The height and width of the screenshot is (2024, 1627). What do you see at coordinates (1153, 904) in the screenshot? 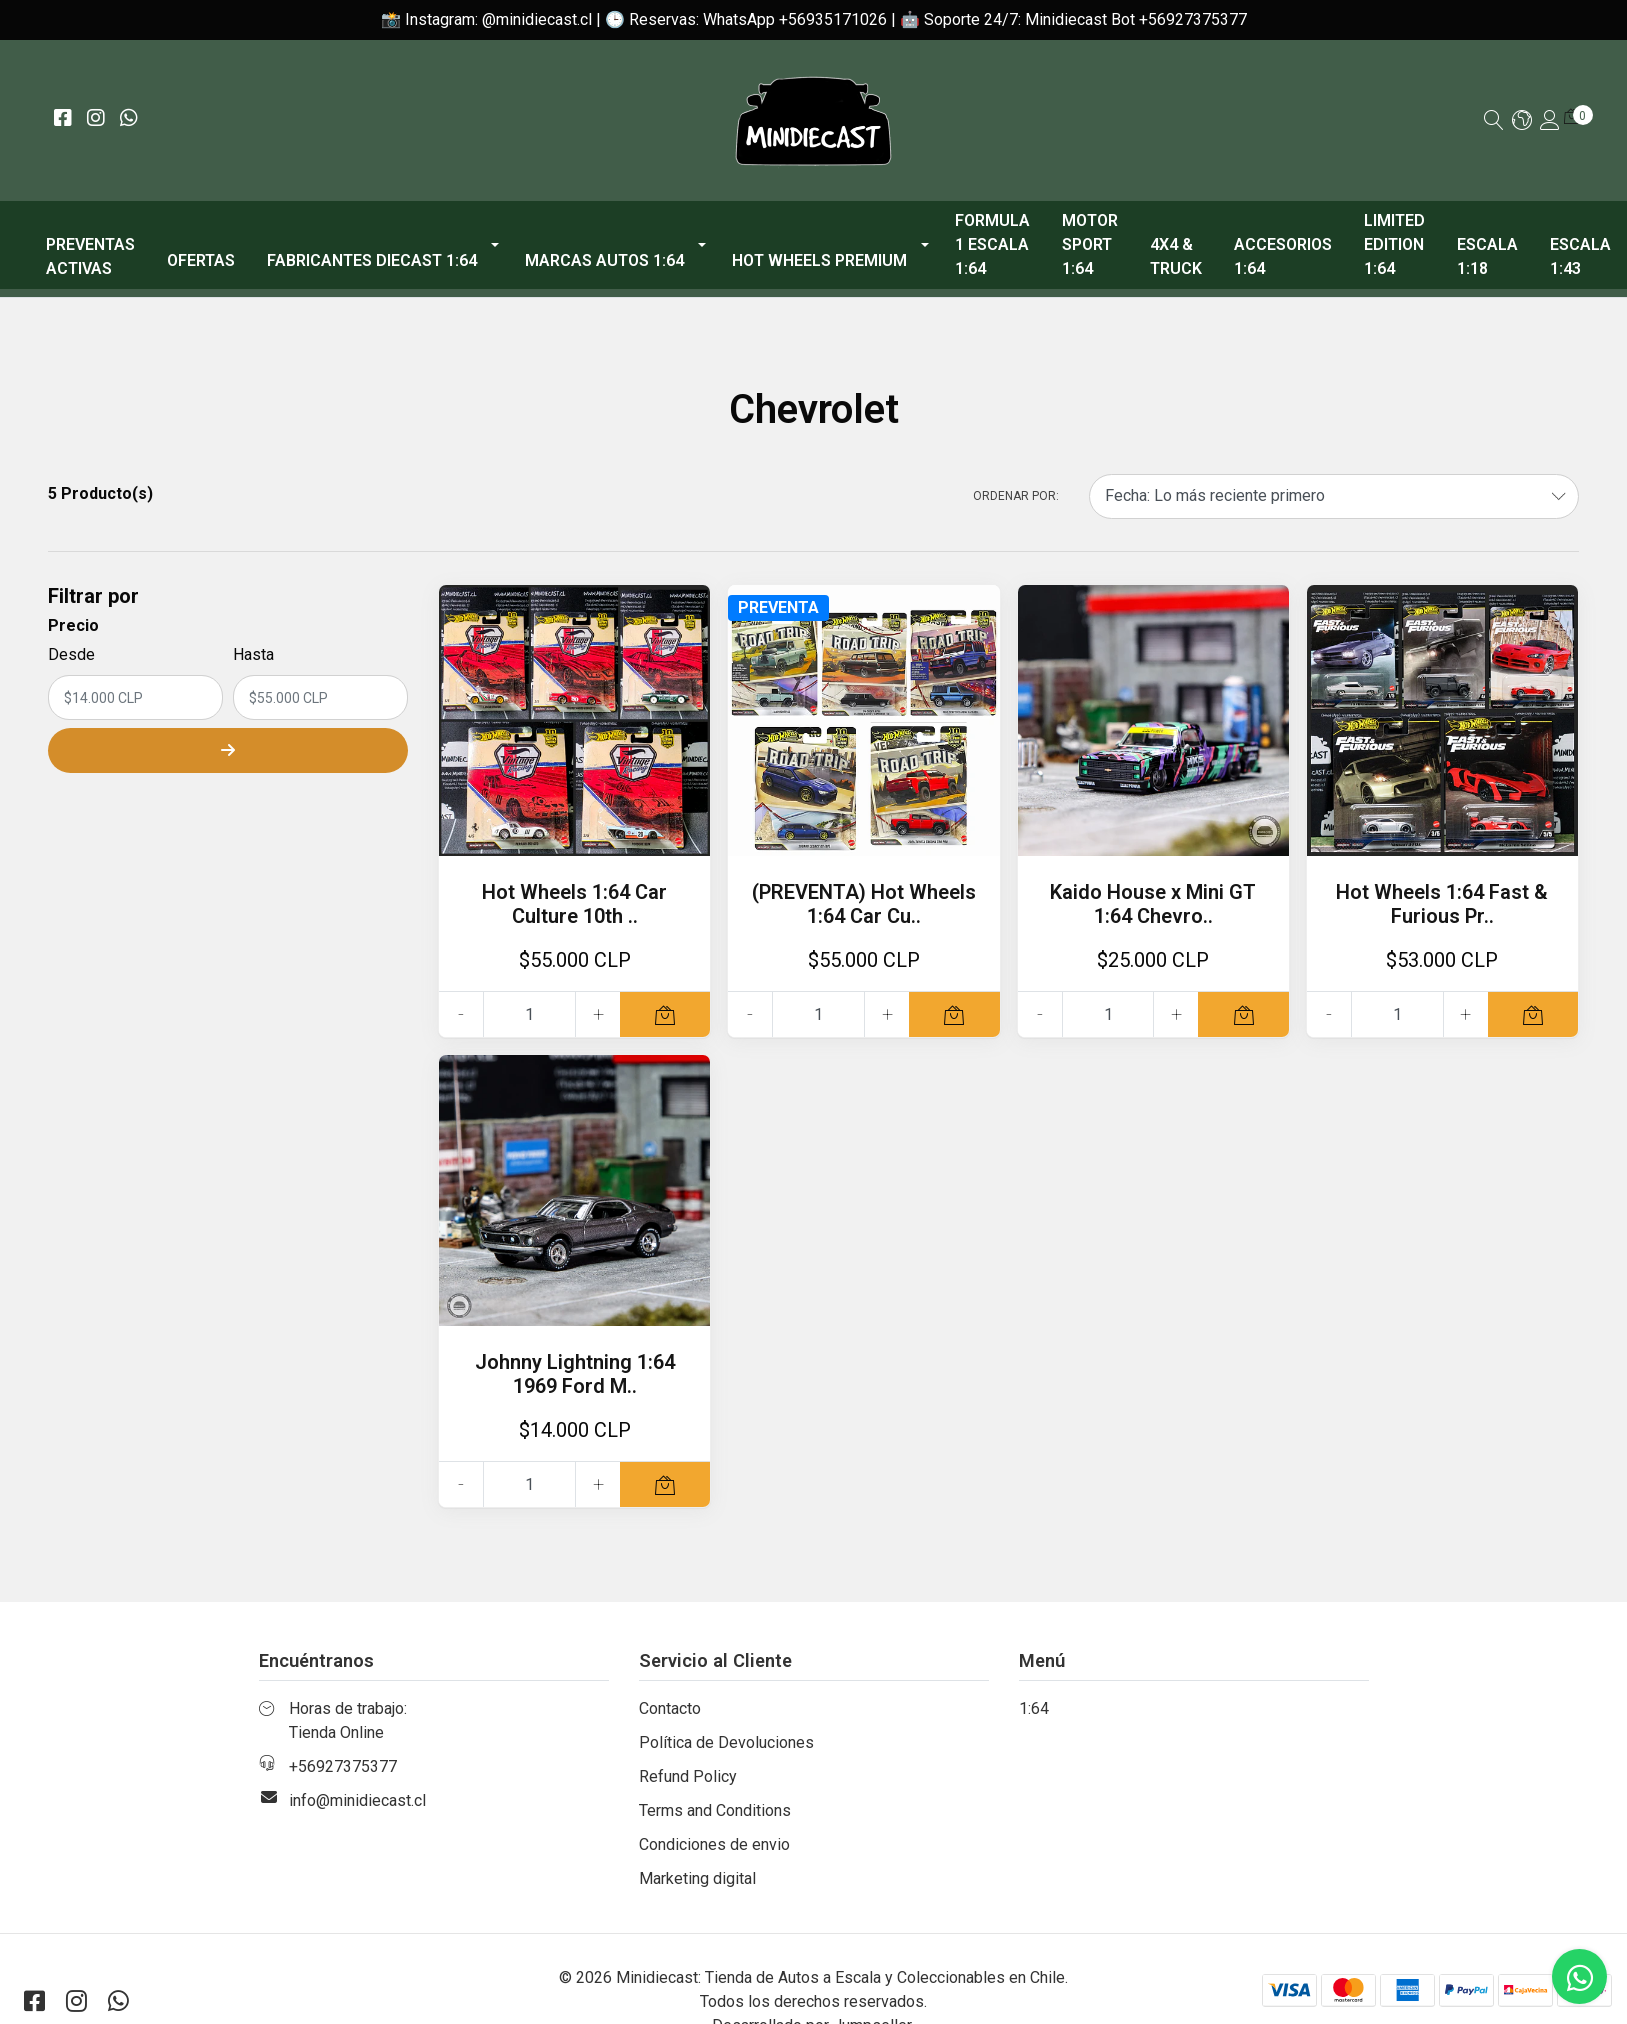
I see `Kaido House x Mini GT 1:64 Chevro..` at bounding box center [1153, 904].